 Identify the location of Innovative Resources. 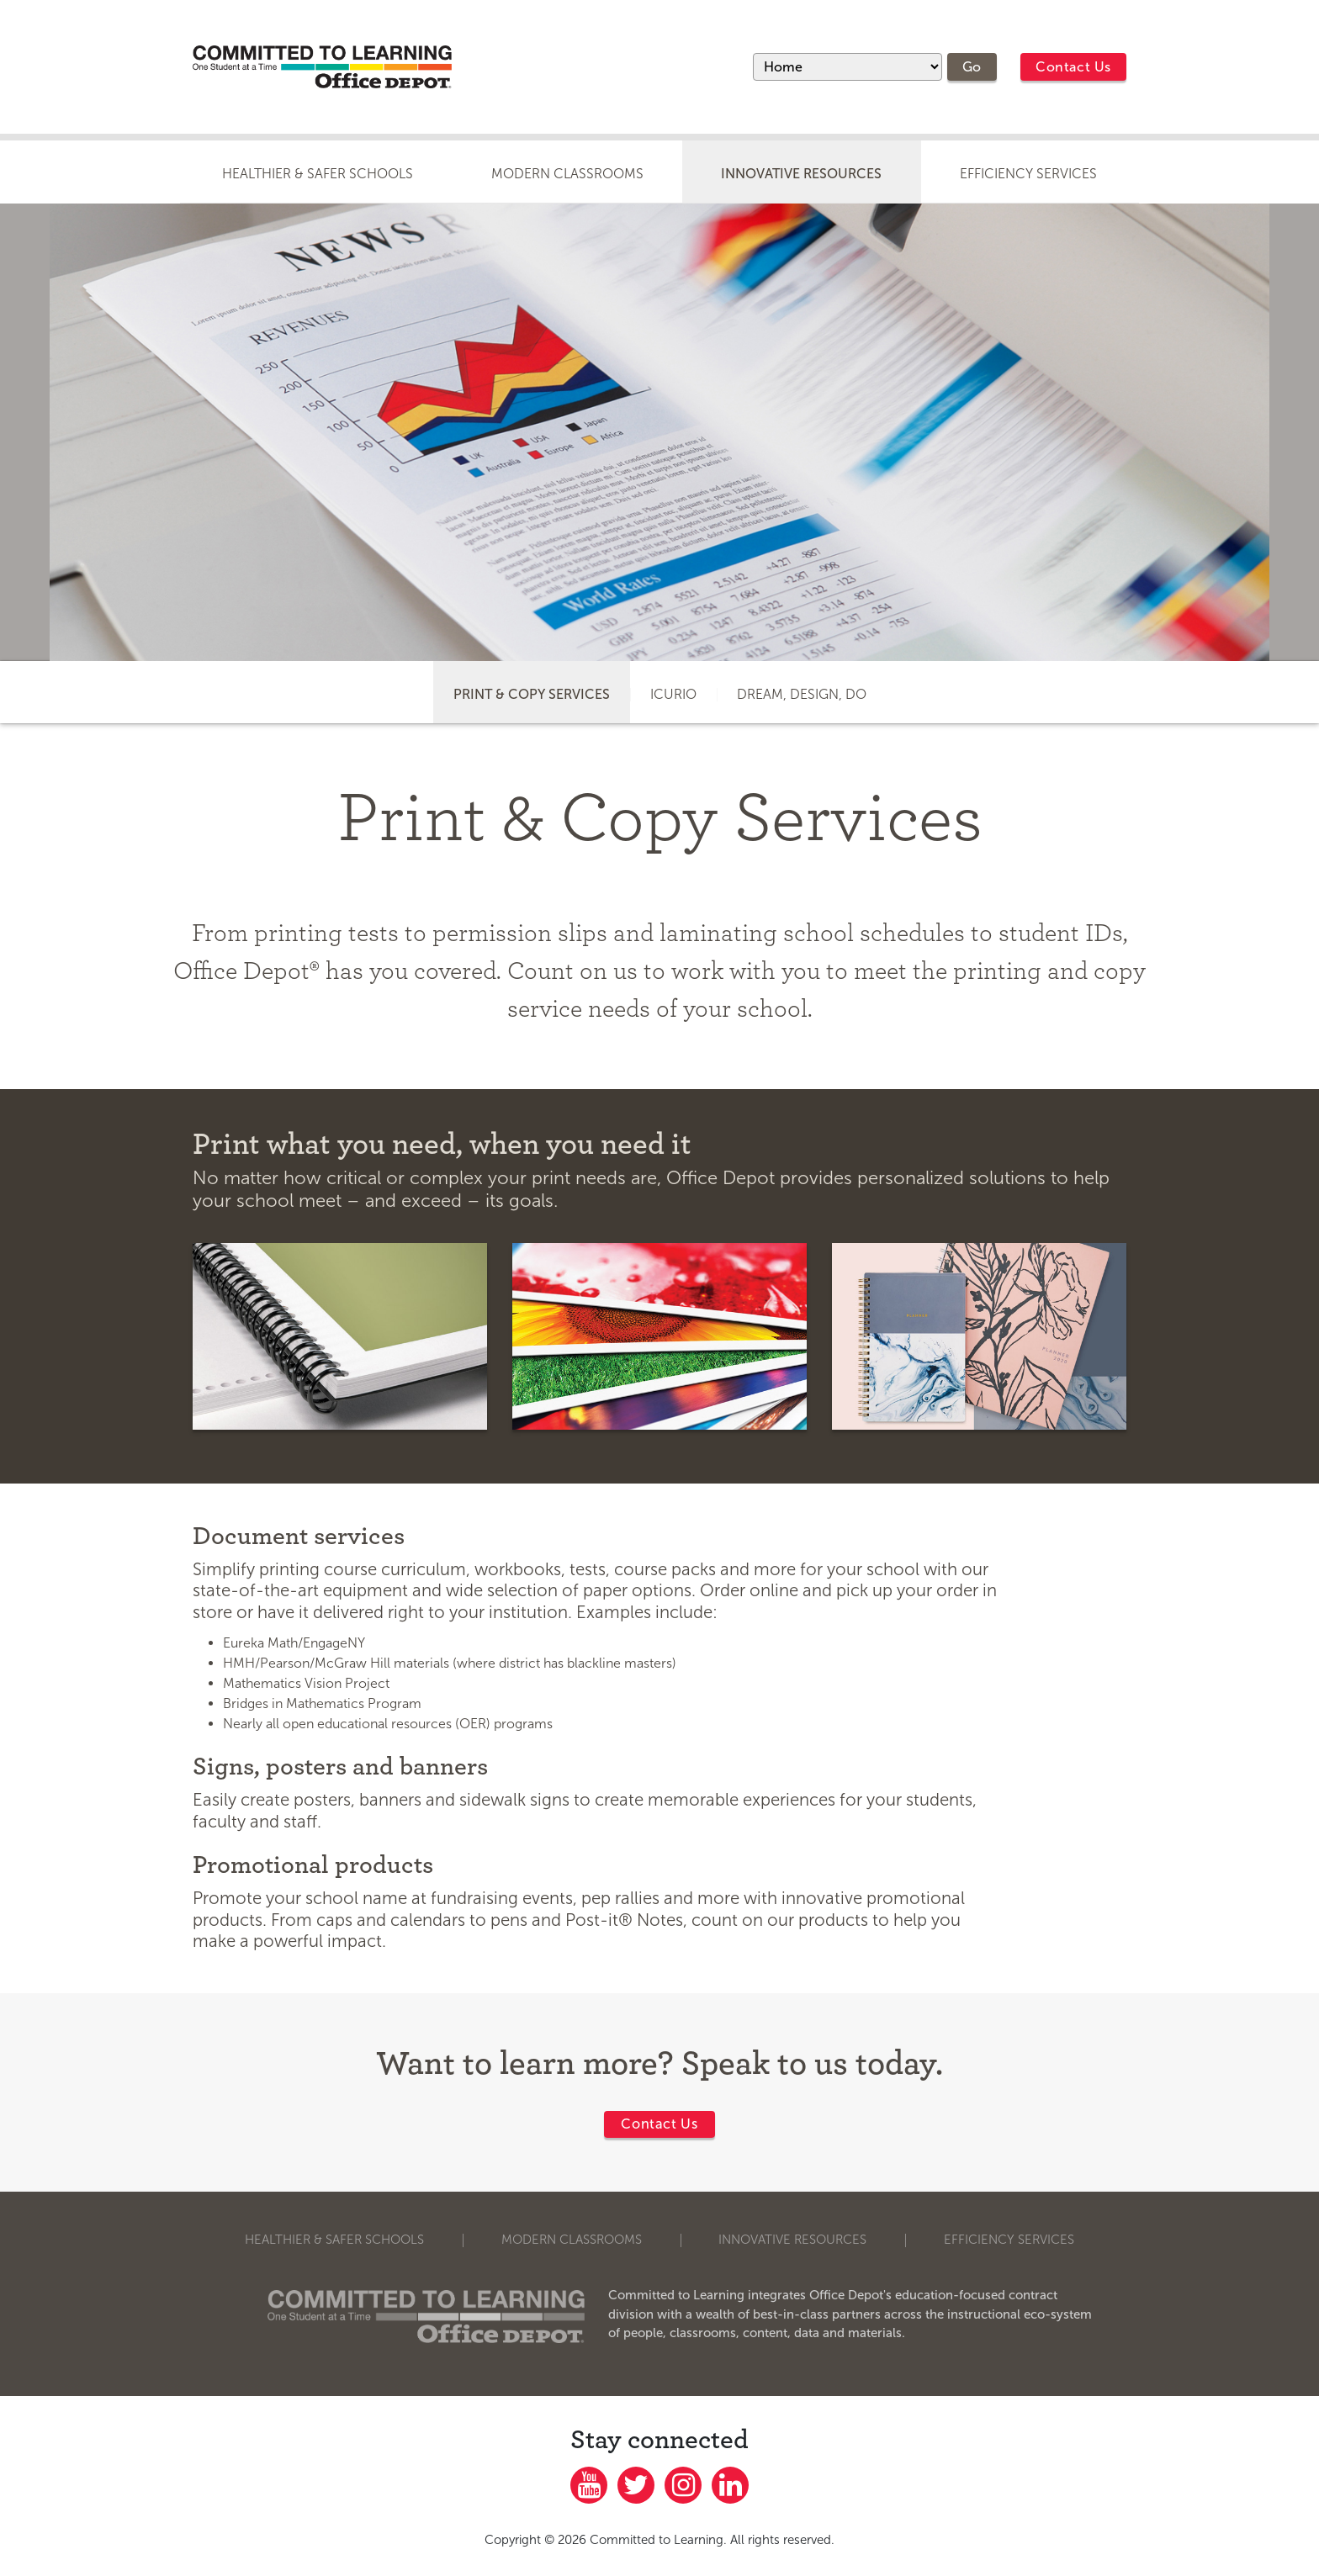
(801, 174).